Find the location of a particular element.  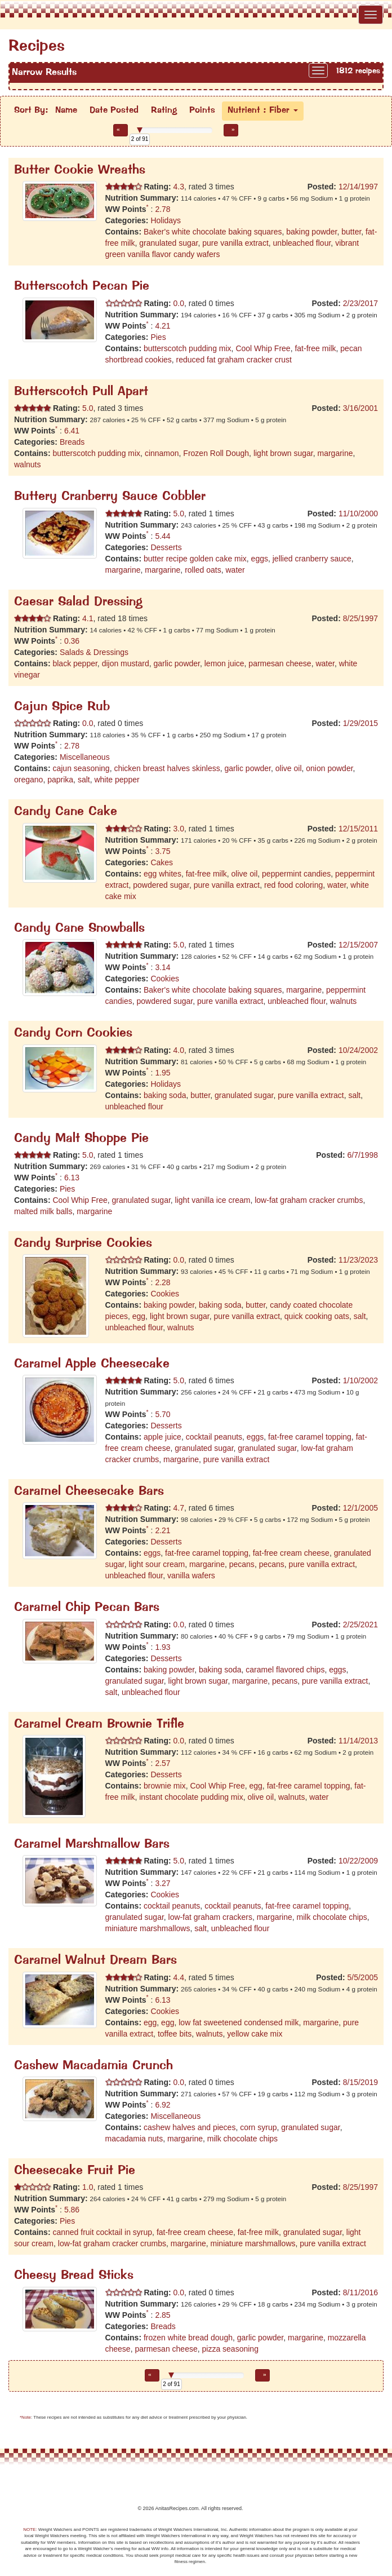

instant chocolate pudding mix is located at coordinates (191, 1797).